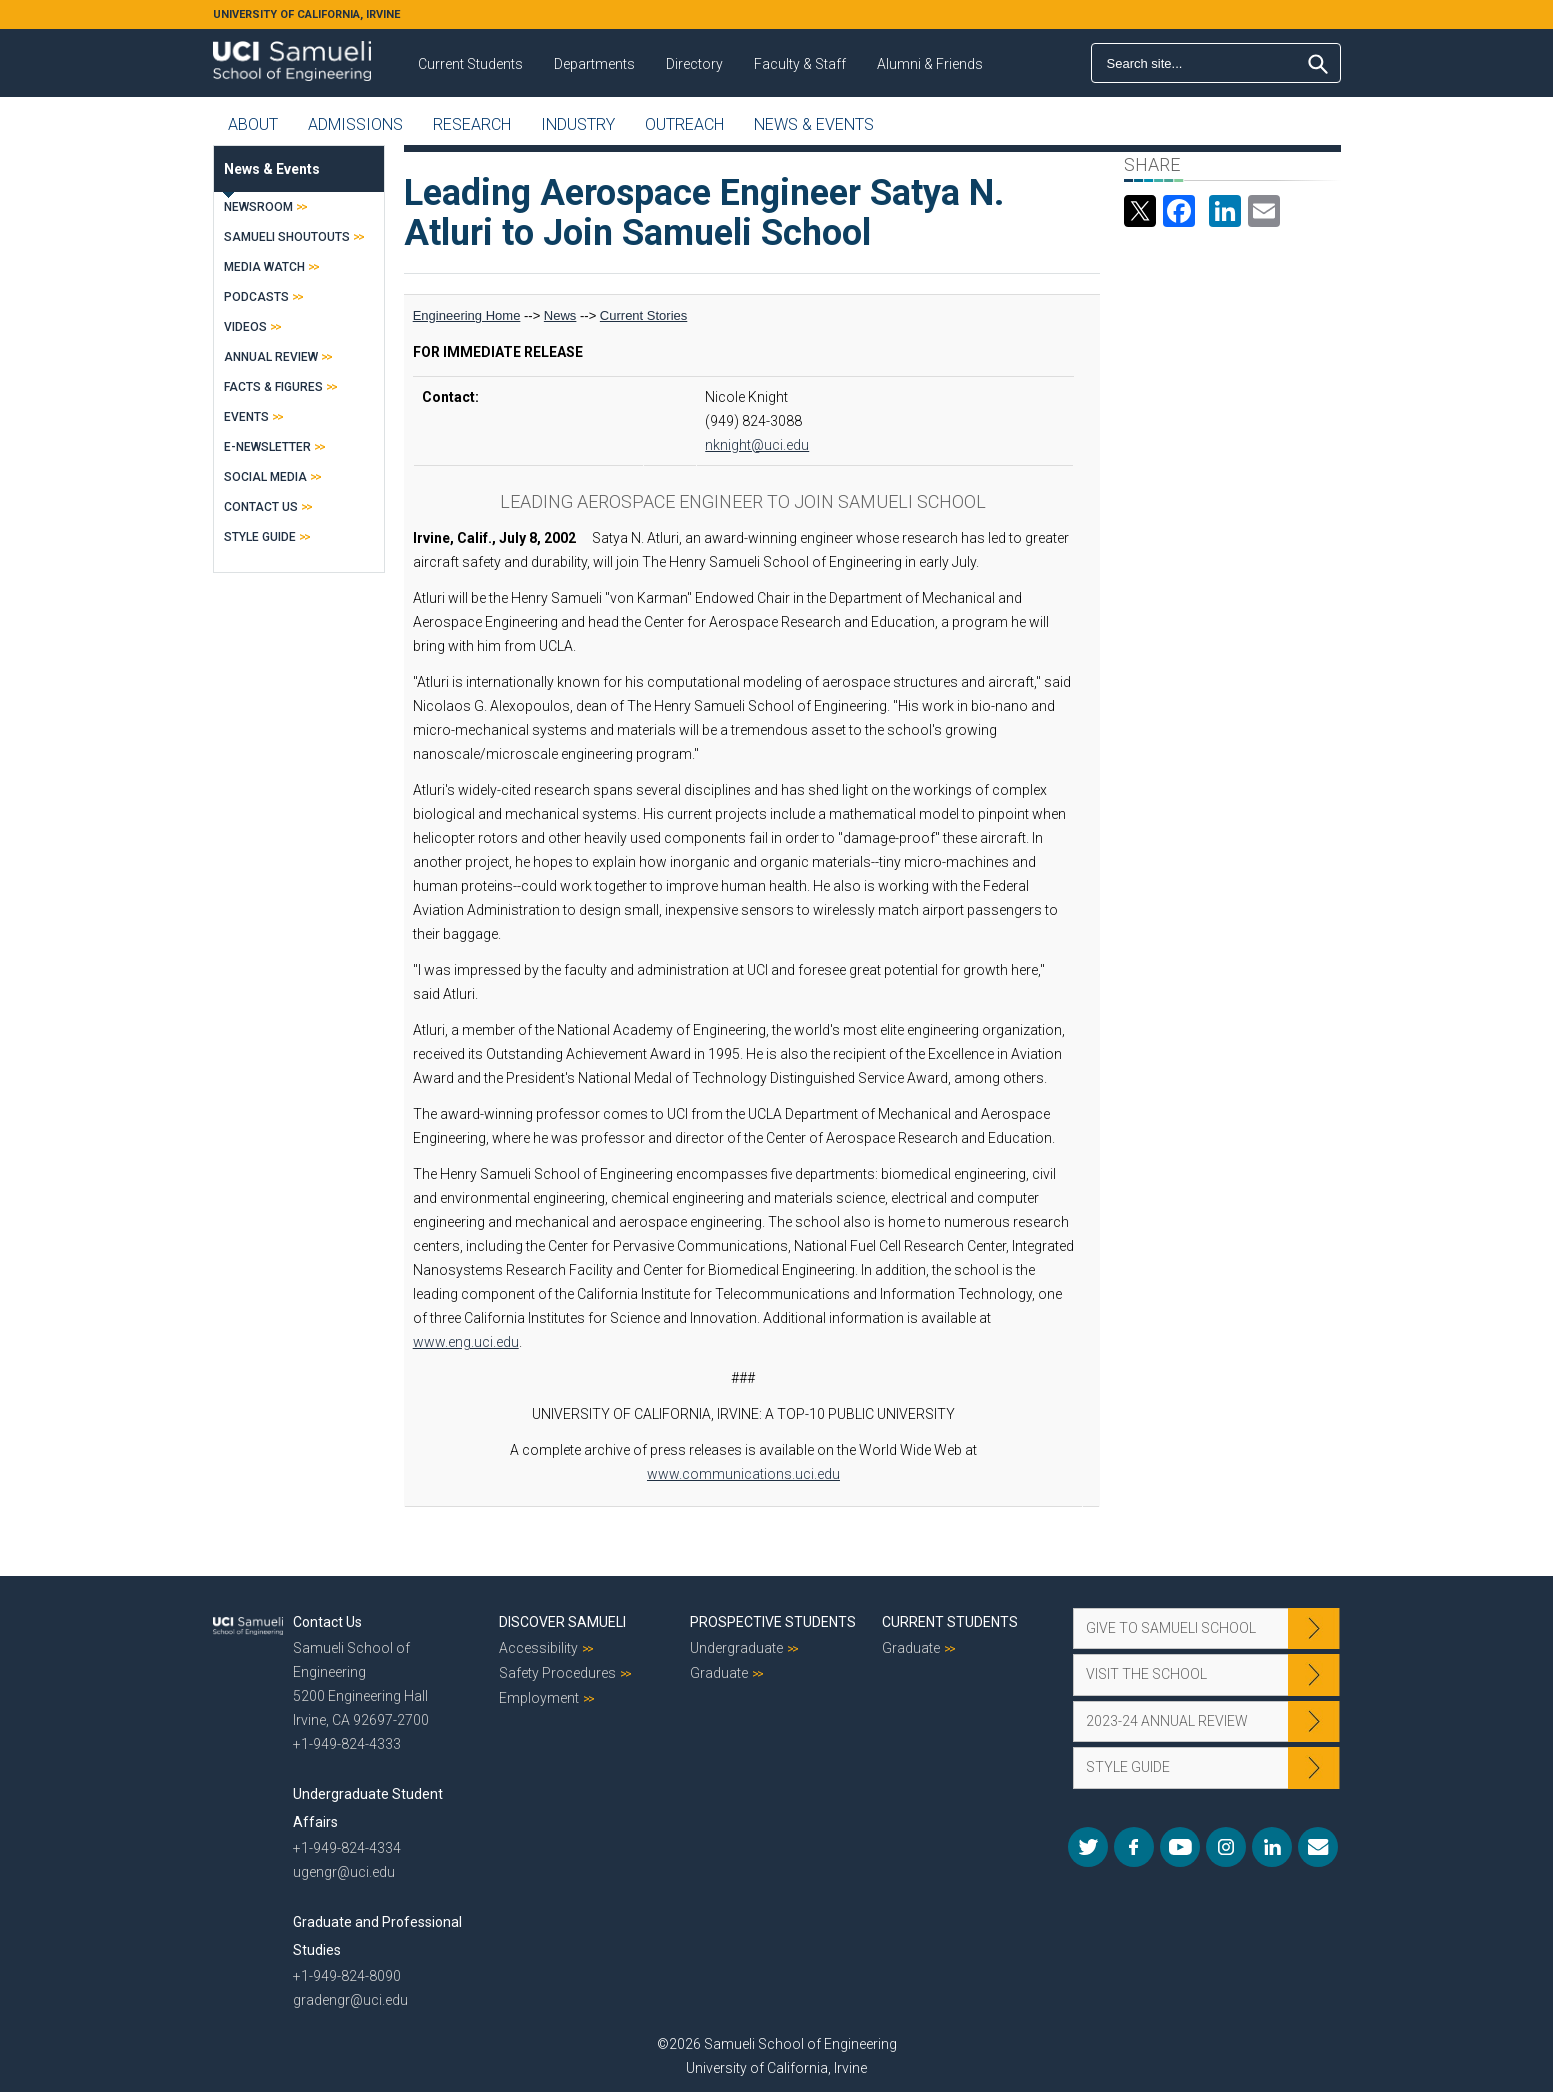 Image resolution: width=1553 pixels, height=2092 pixels. I want to click on Outreach, so click(684, 124).